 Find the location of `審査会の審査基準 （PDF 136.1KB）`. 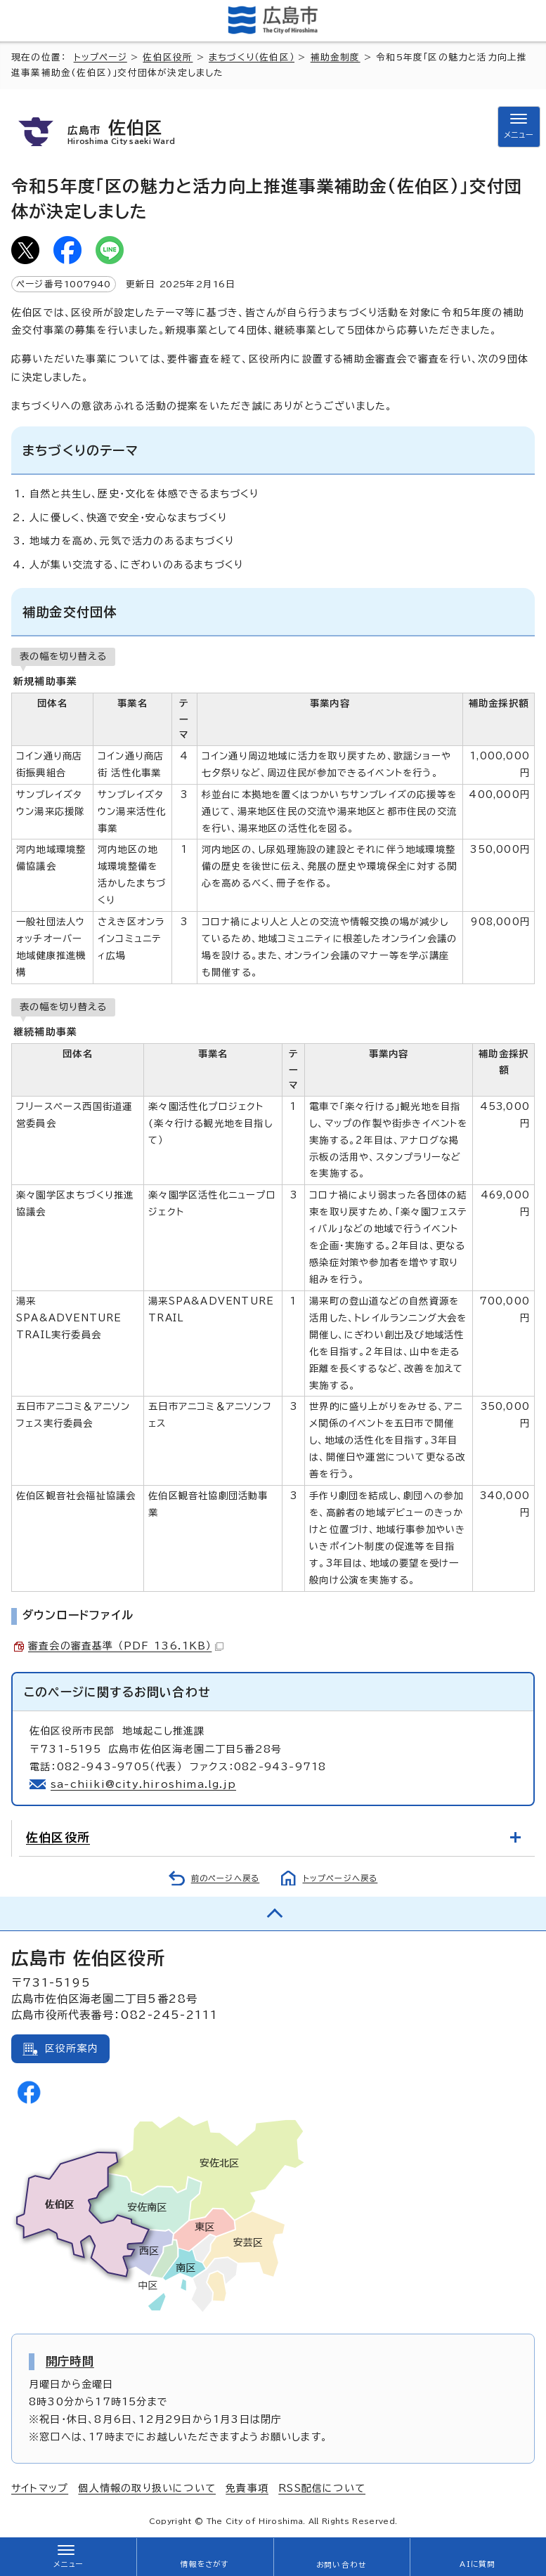

審査会の審査基準 （PDF 136.1KB） is located at coordinates (125, 1646).